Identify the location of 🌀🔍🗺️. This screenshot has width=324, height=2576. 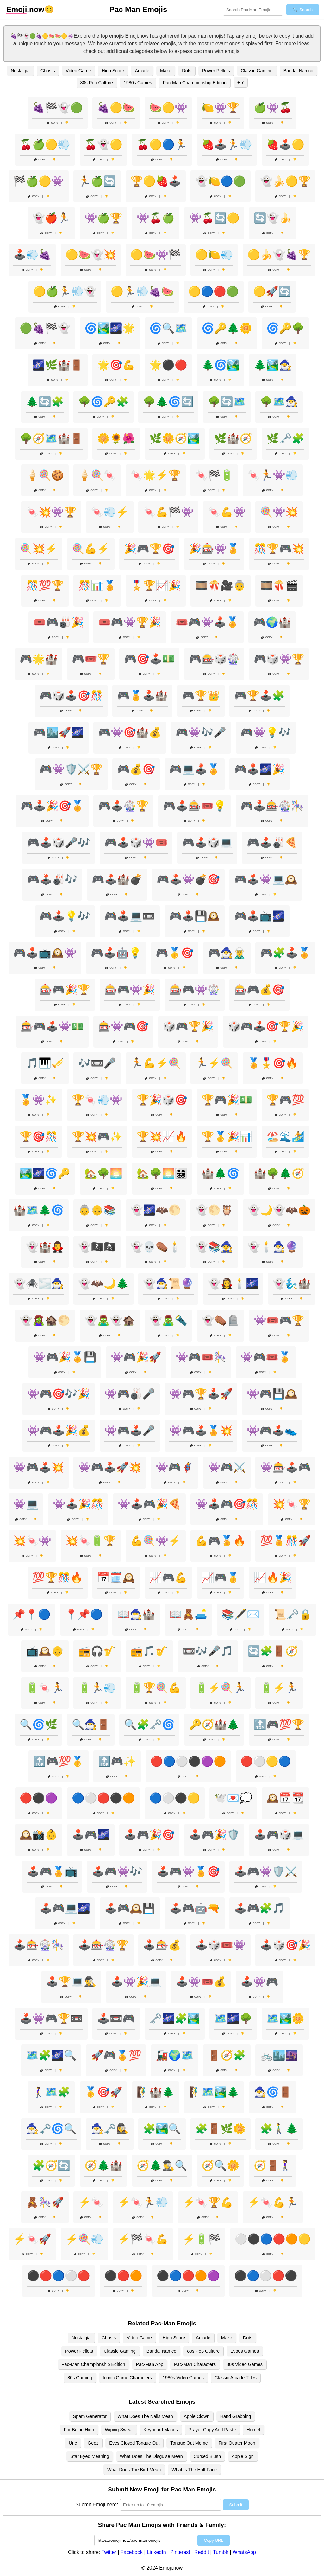
(168, 328).